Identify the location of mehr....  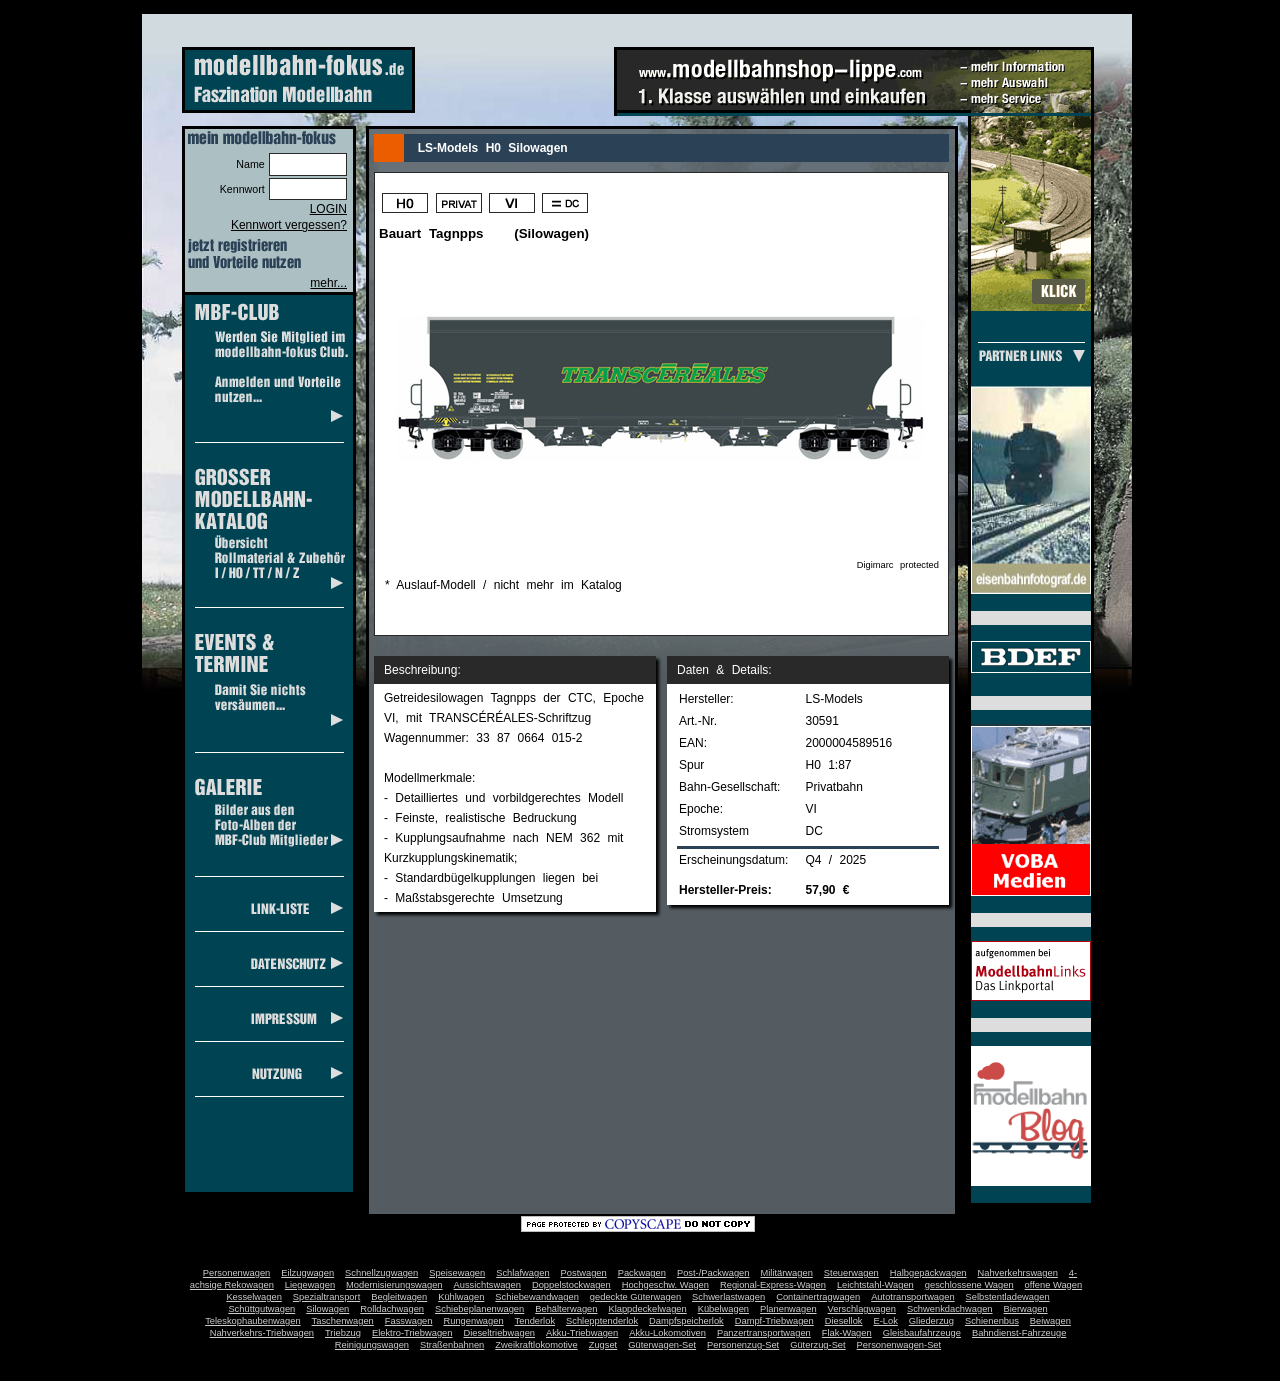
(328, 283).